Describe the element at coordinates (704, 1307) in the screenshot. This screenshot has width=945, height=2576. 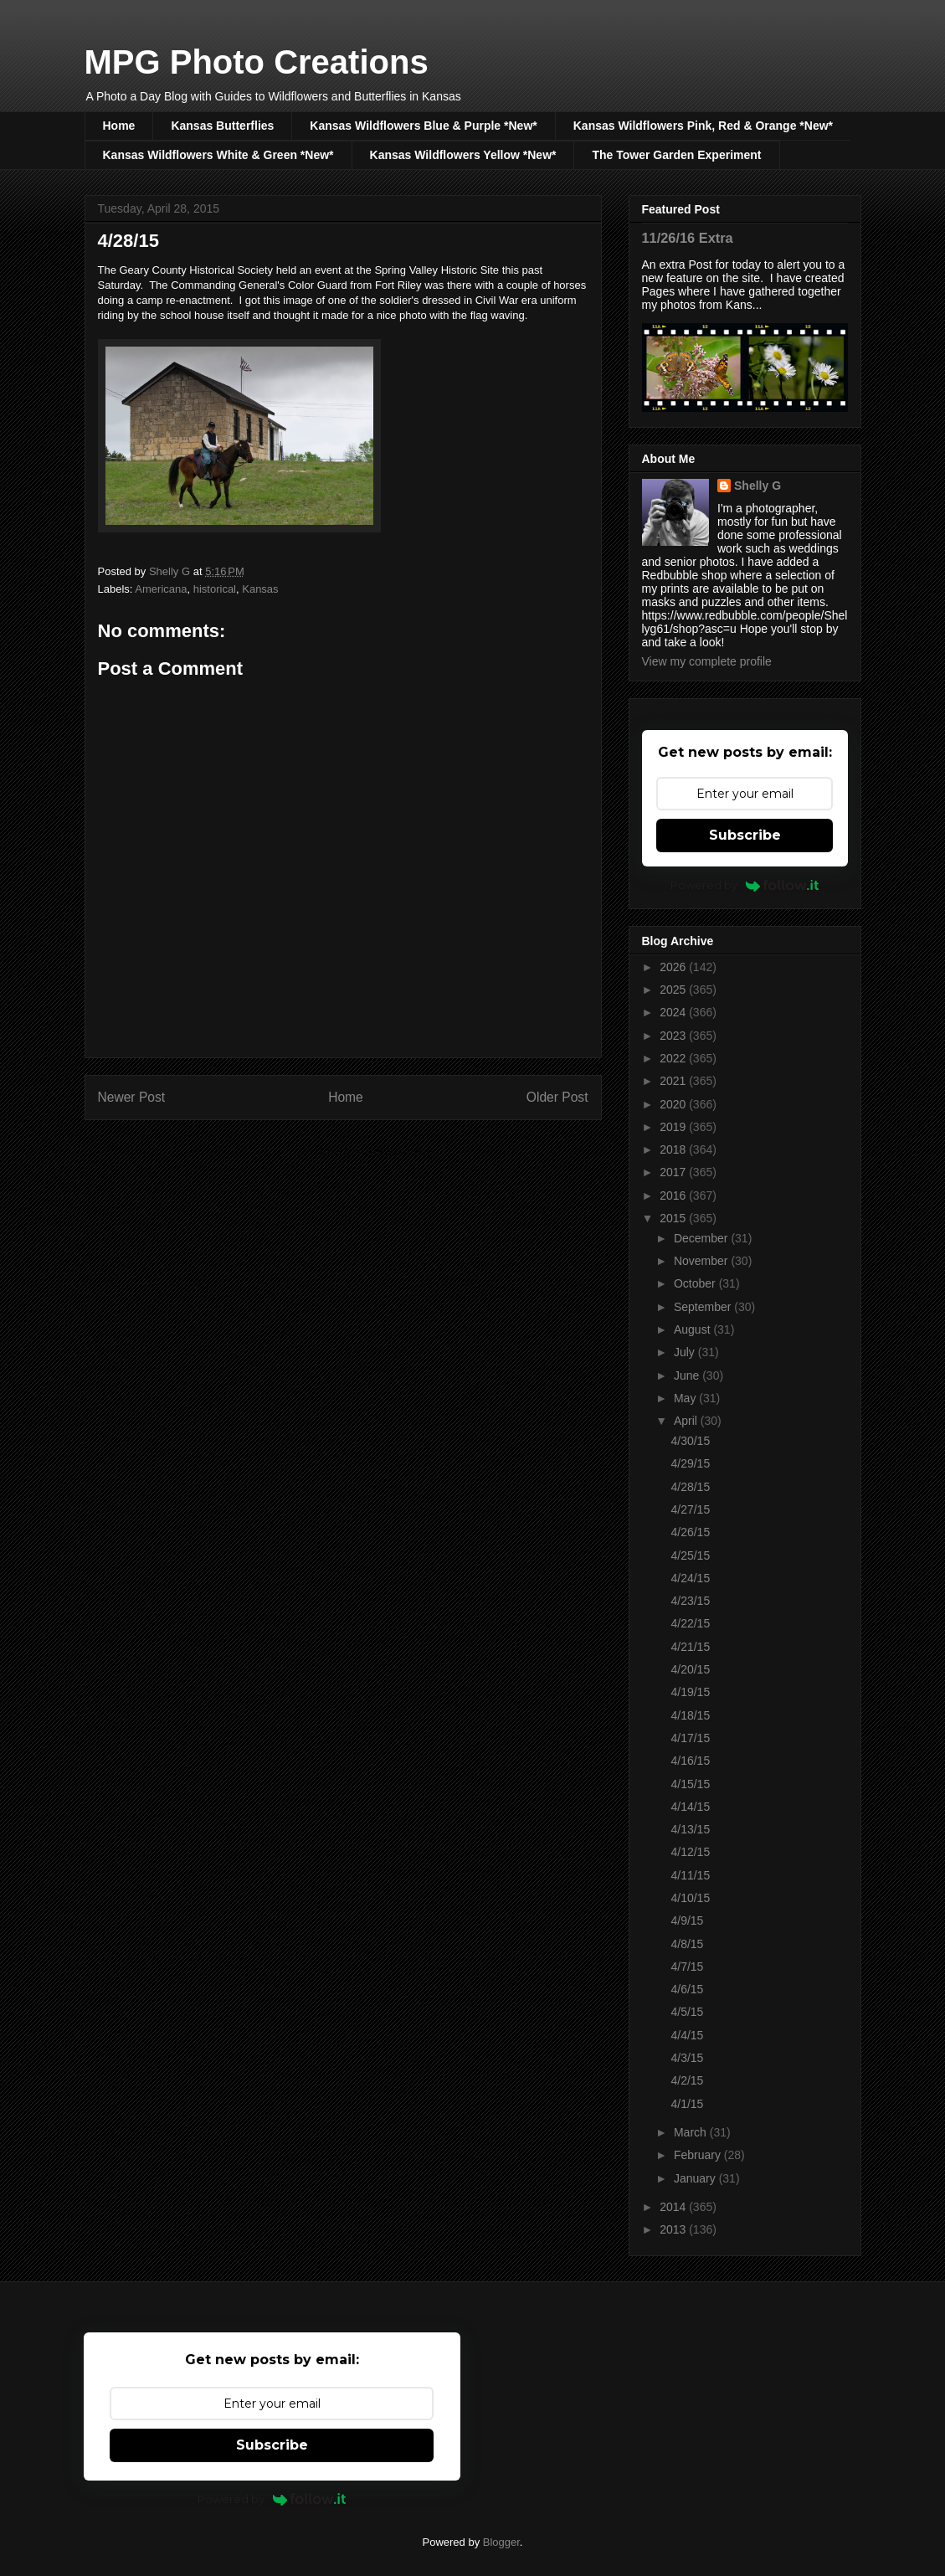
I see `September` at that location.